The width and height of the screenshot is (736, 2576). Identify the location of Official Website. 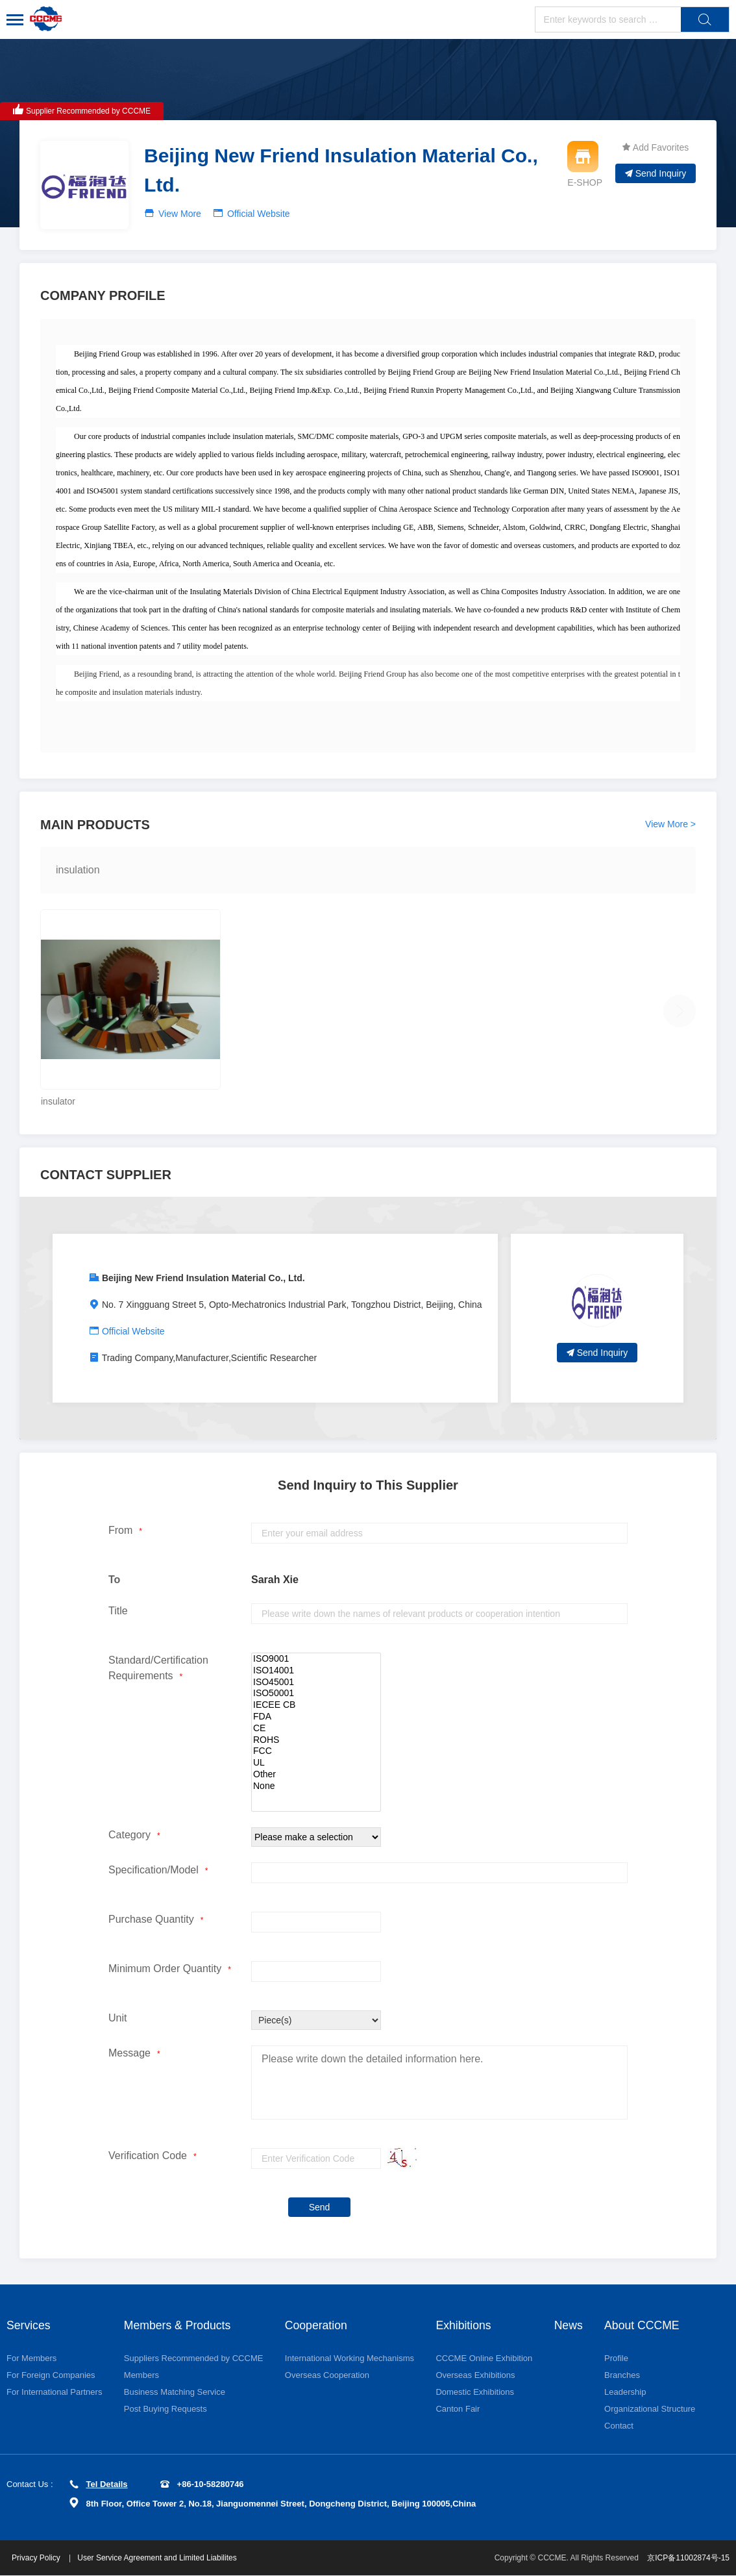
(258, 213).